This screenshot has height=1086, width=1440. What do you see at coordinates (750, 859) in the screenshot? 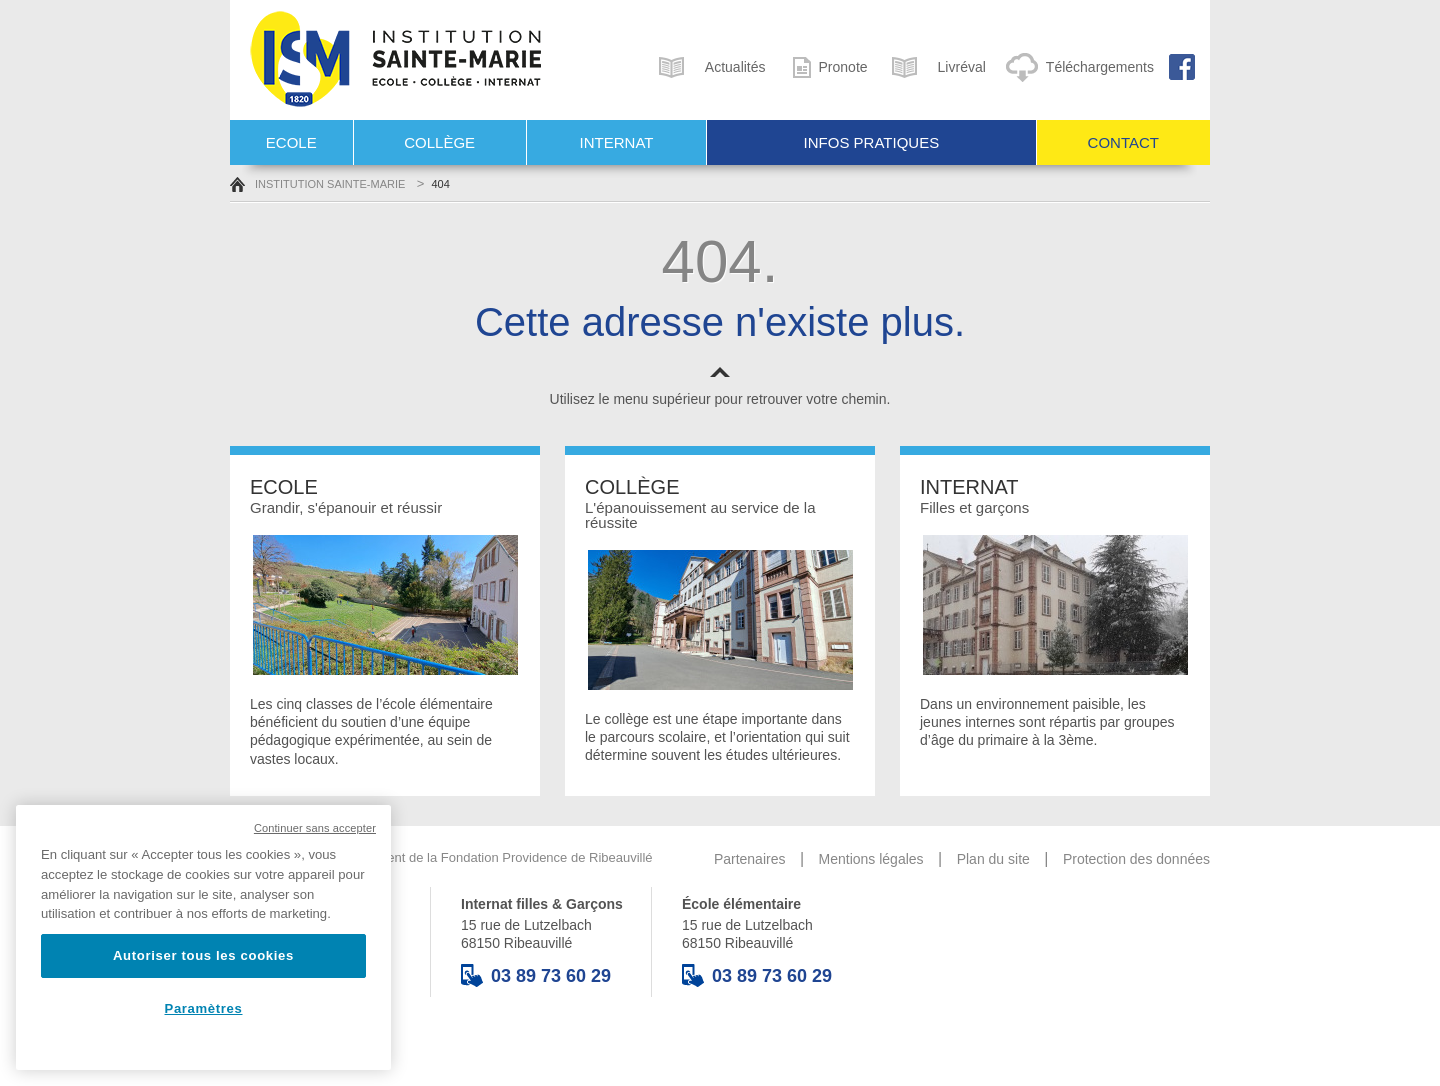
I see `Partenaires` at bounding box center [750, 859].